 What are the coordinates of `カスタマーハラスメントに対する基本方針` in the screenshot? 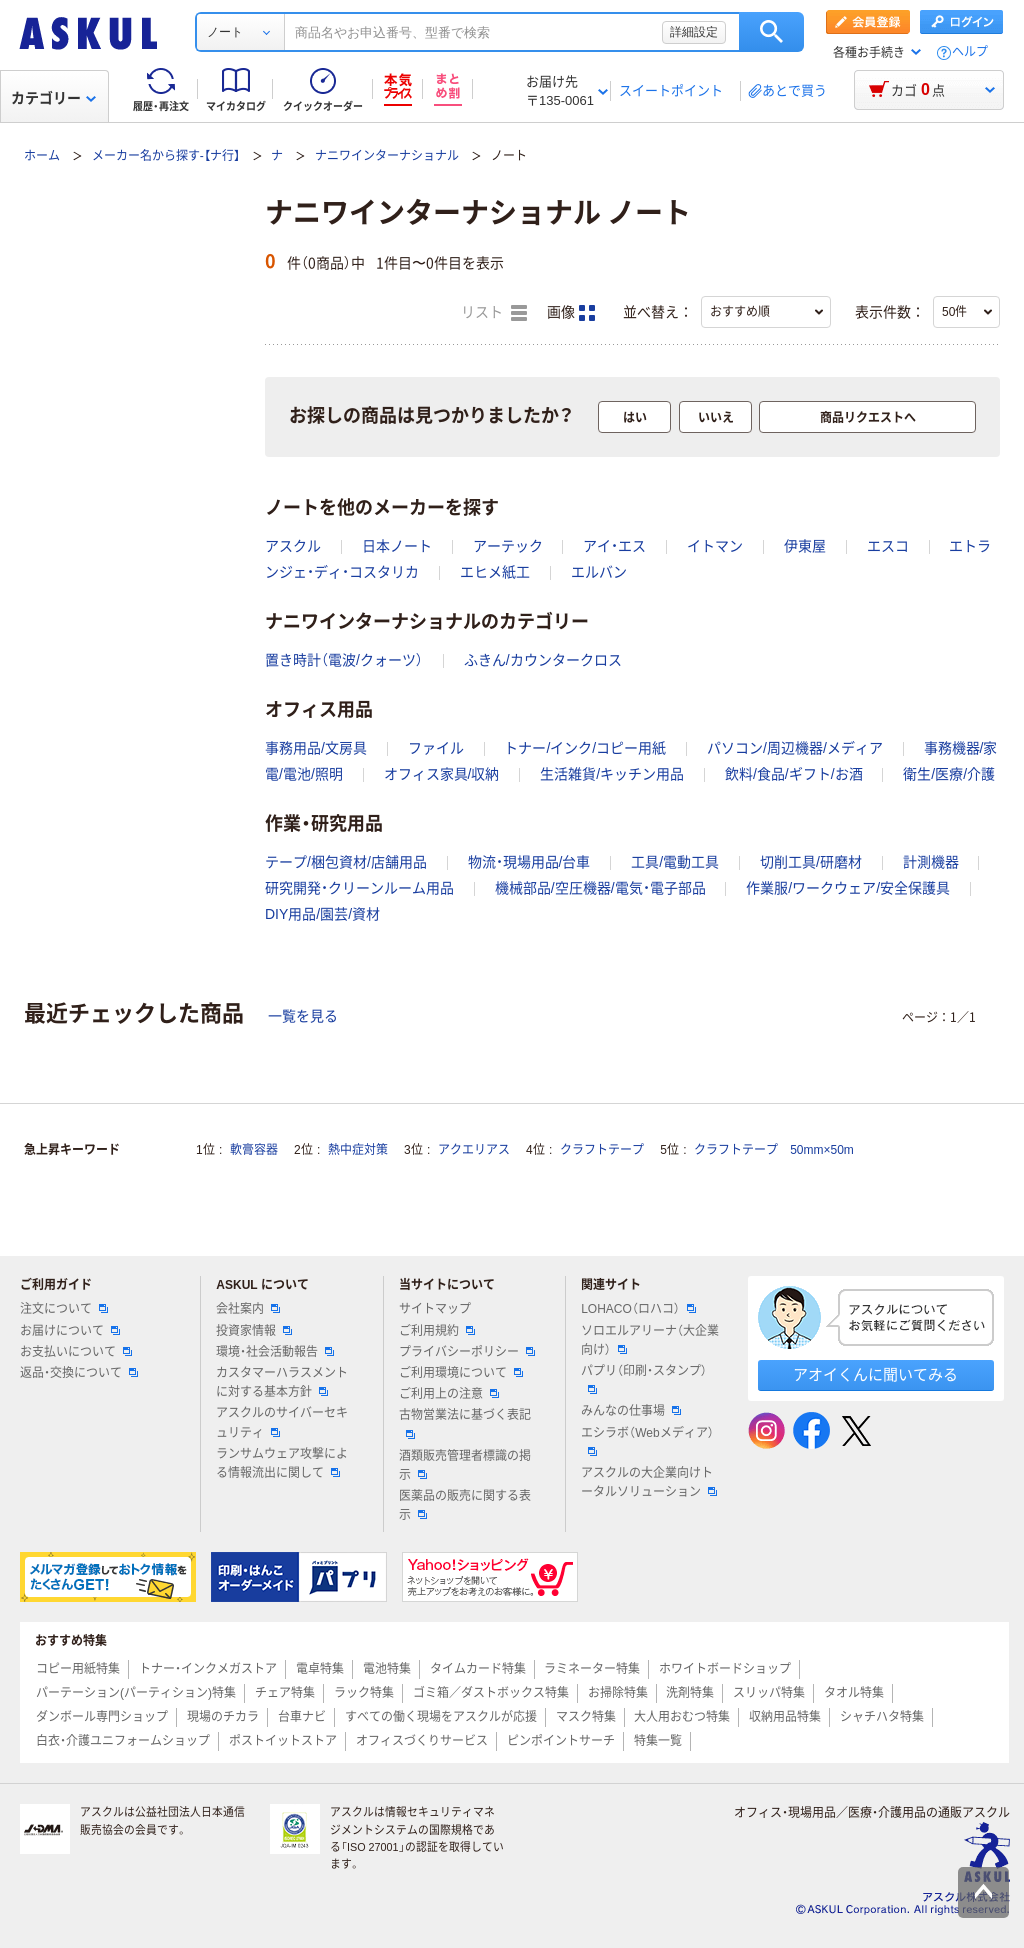 It's located at (282, 1382).